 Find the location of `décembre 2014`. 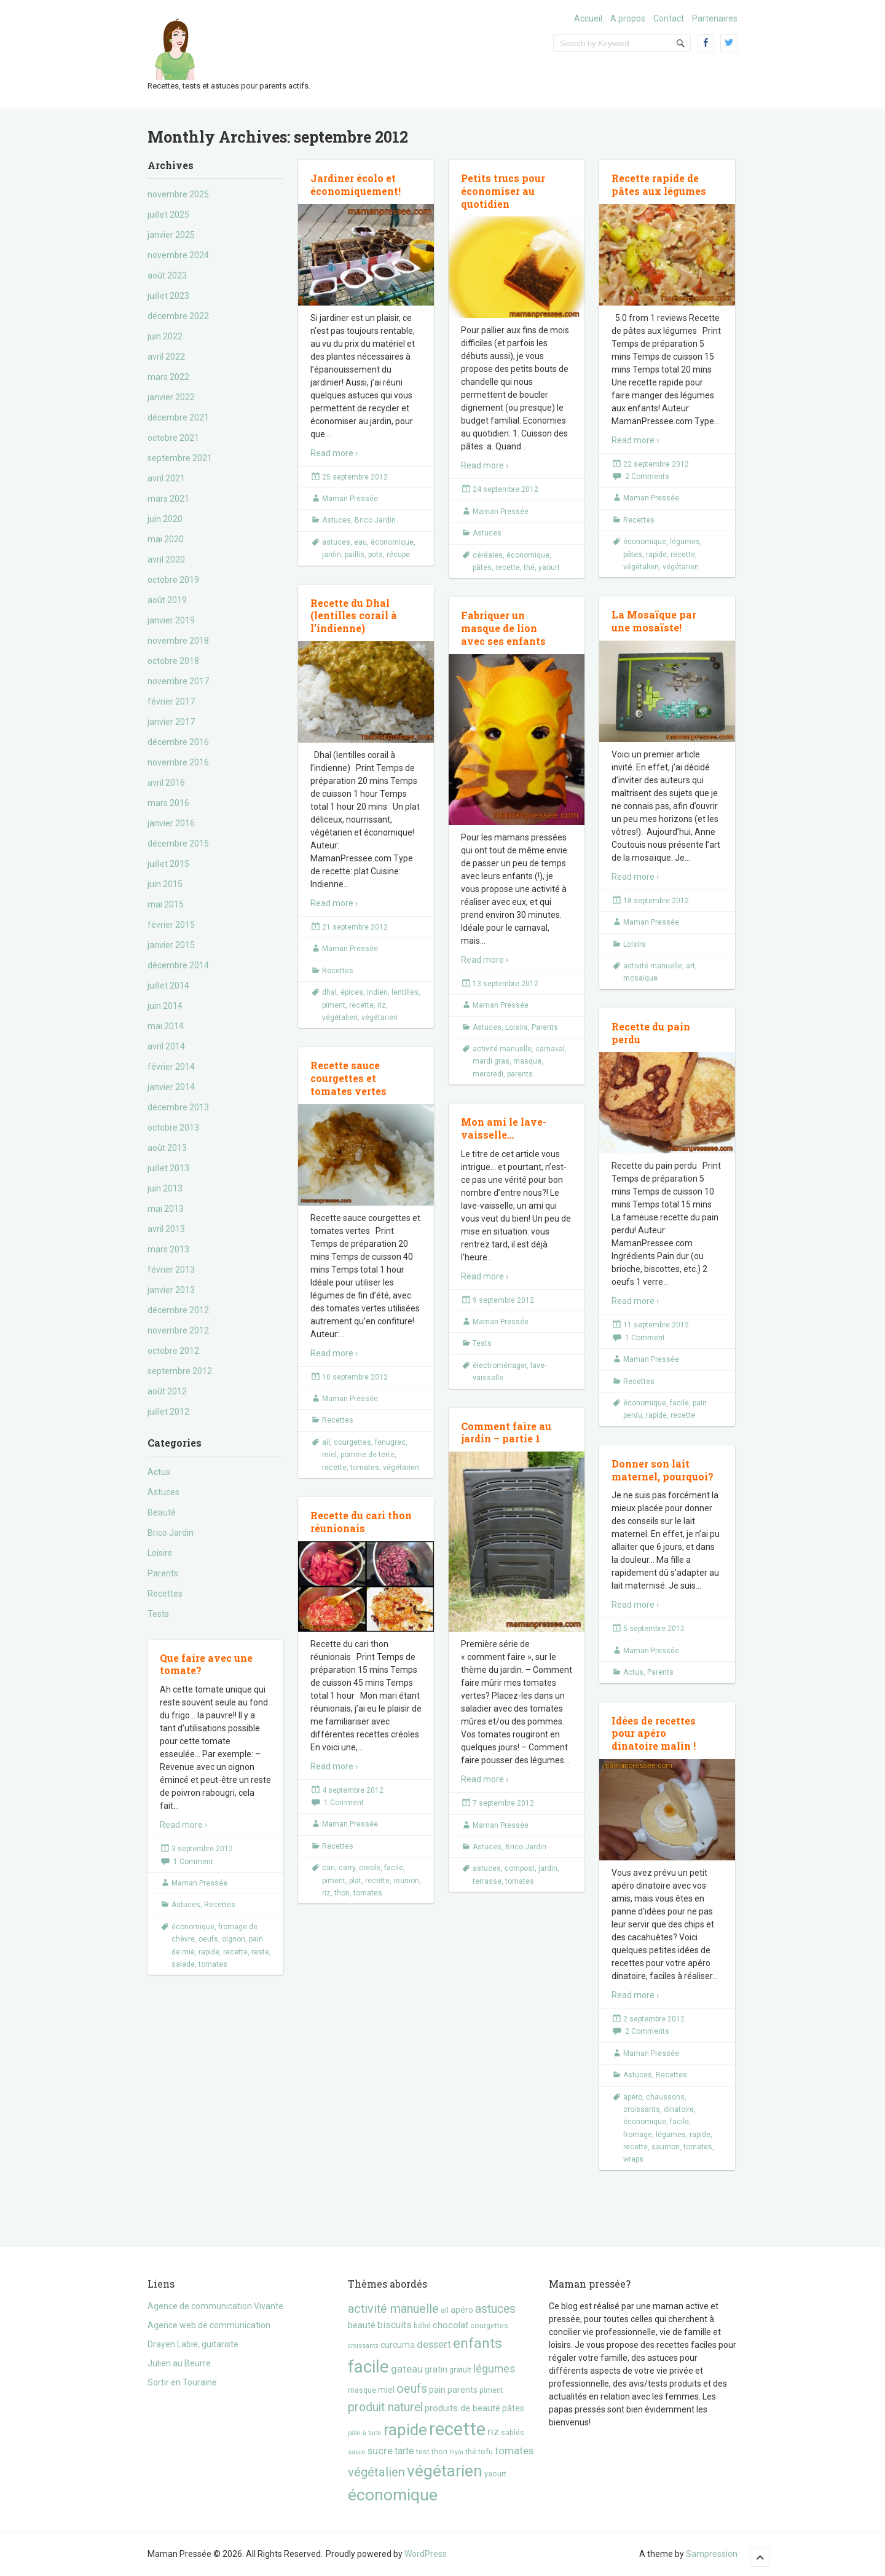

décembre 2014 is located at coordinates (178, 965).